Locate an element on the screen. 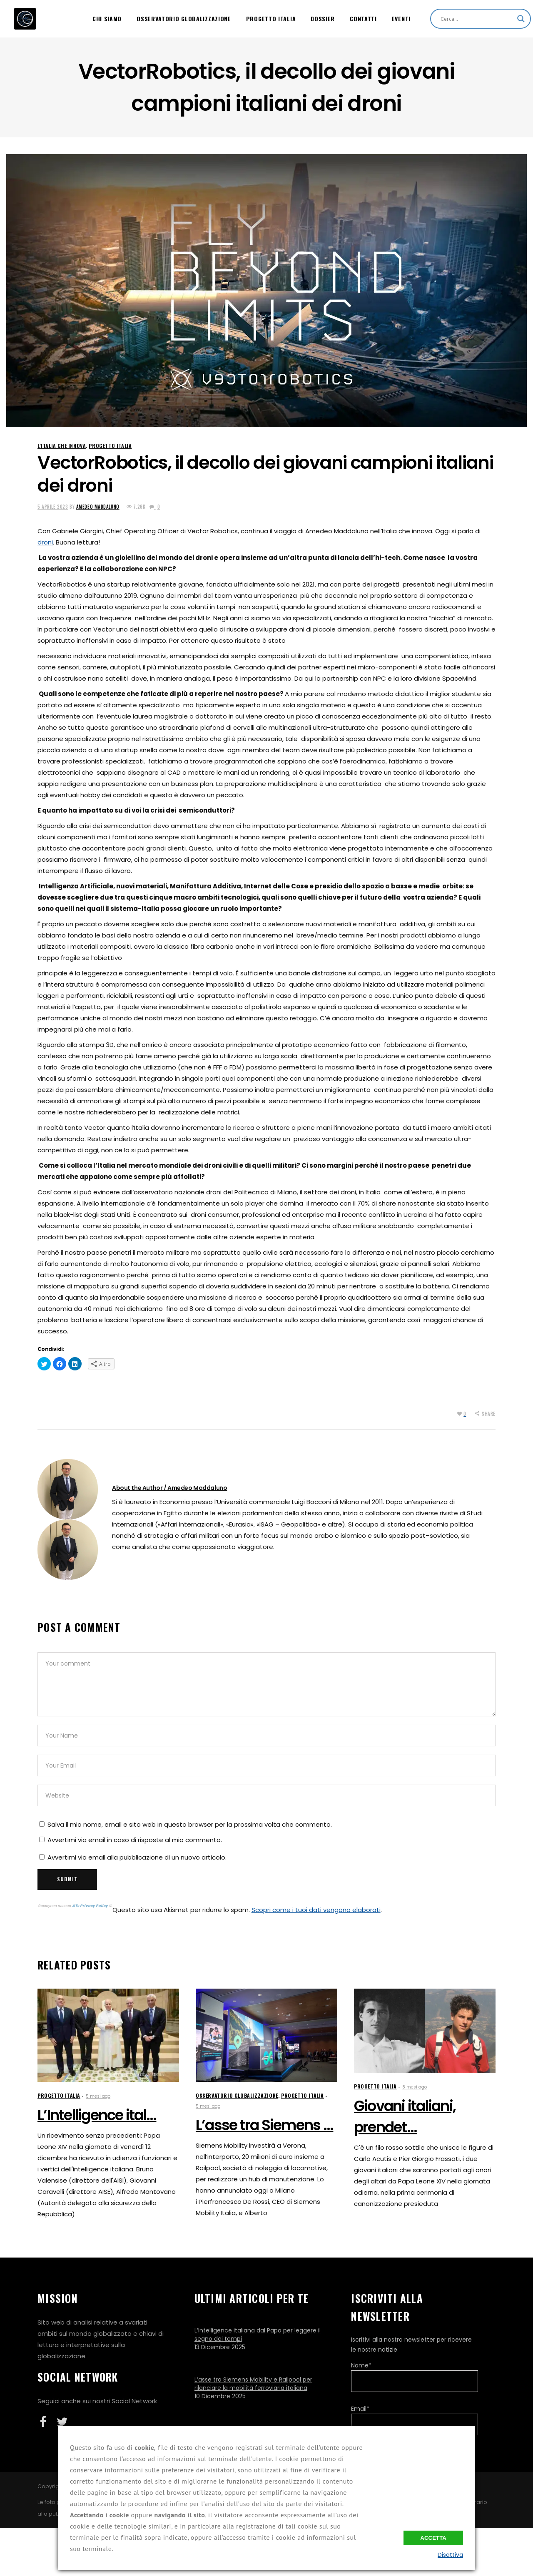 This screenshot has height=2576, width=533. 8 mesi ago is located at coordinates (414, 2087).